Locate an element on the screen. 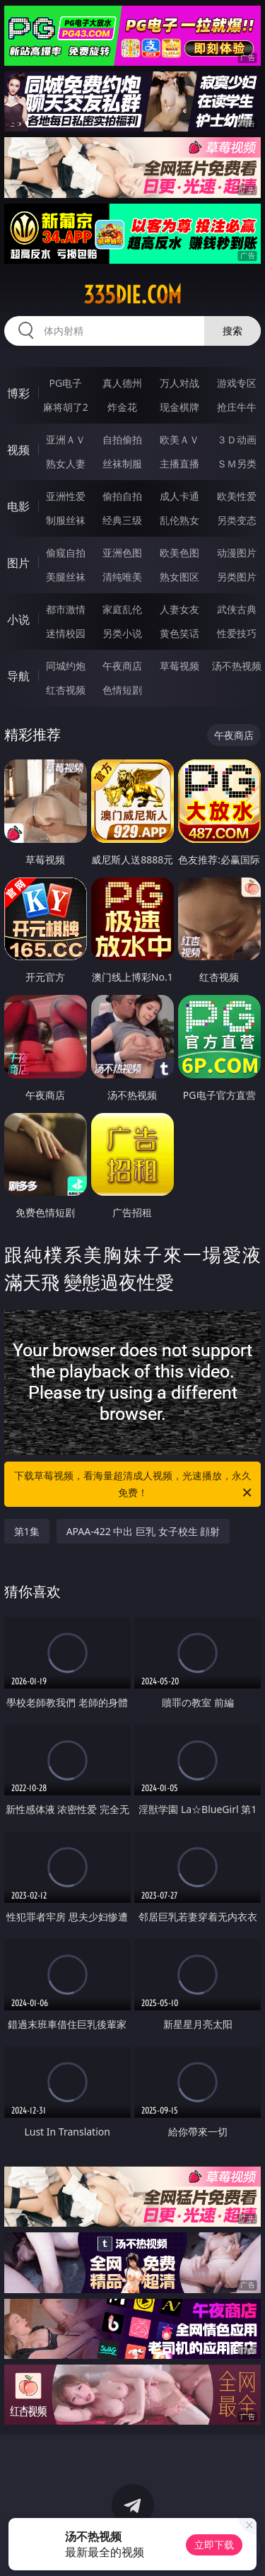 The width and height of the screenshot is (265, 2576). 家庭乱伦 is located at coordinates (122, 609).